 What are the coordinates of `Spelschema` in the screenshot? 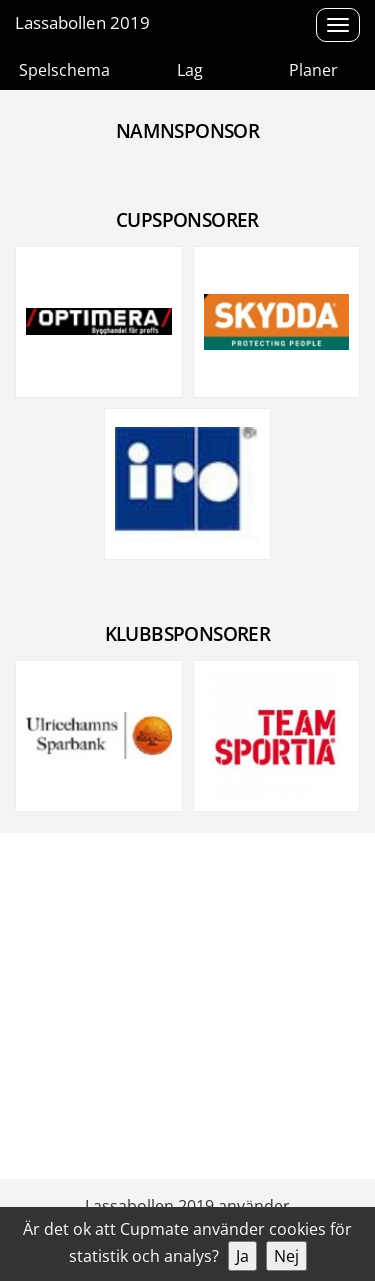 It's located at (64, 70).